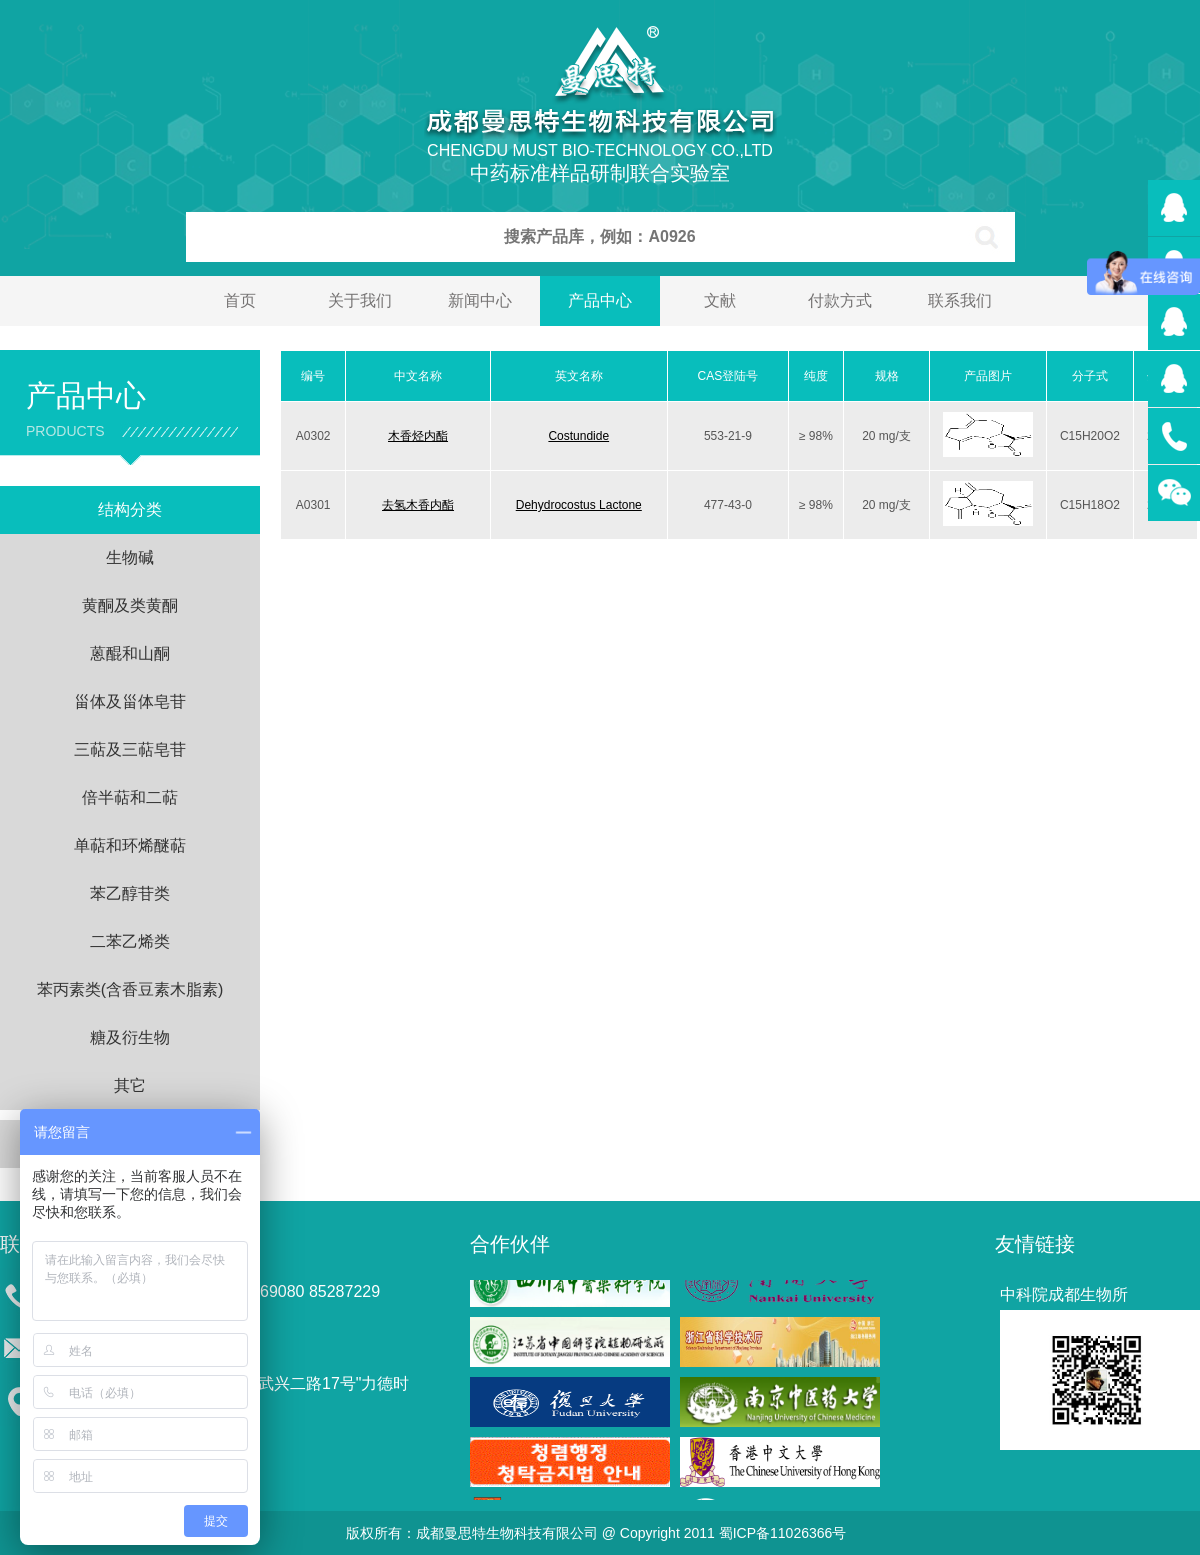 Image resolution: width=1200 pixels, height=1555 pixels. I want to click on 去氢木香内酯, so click(418, 505).